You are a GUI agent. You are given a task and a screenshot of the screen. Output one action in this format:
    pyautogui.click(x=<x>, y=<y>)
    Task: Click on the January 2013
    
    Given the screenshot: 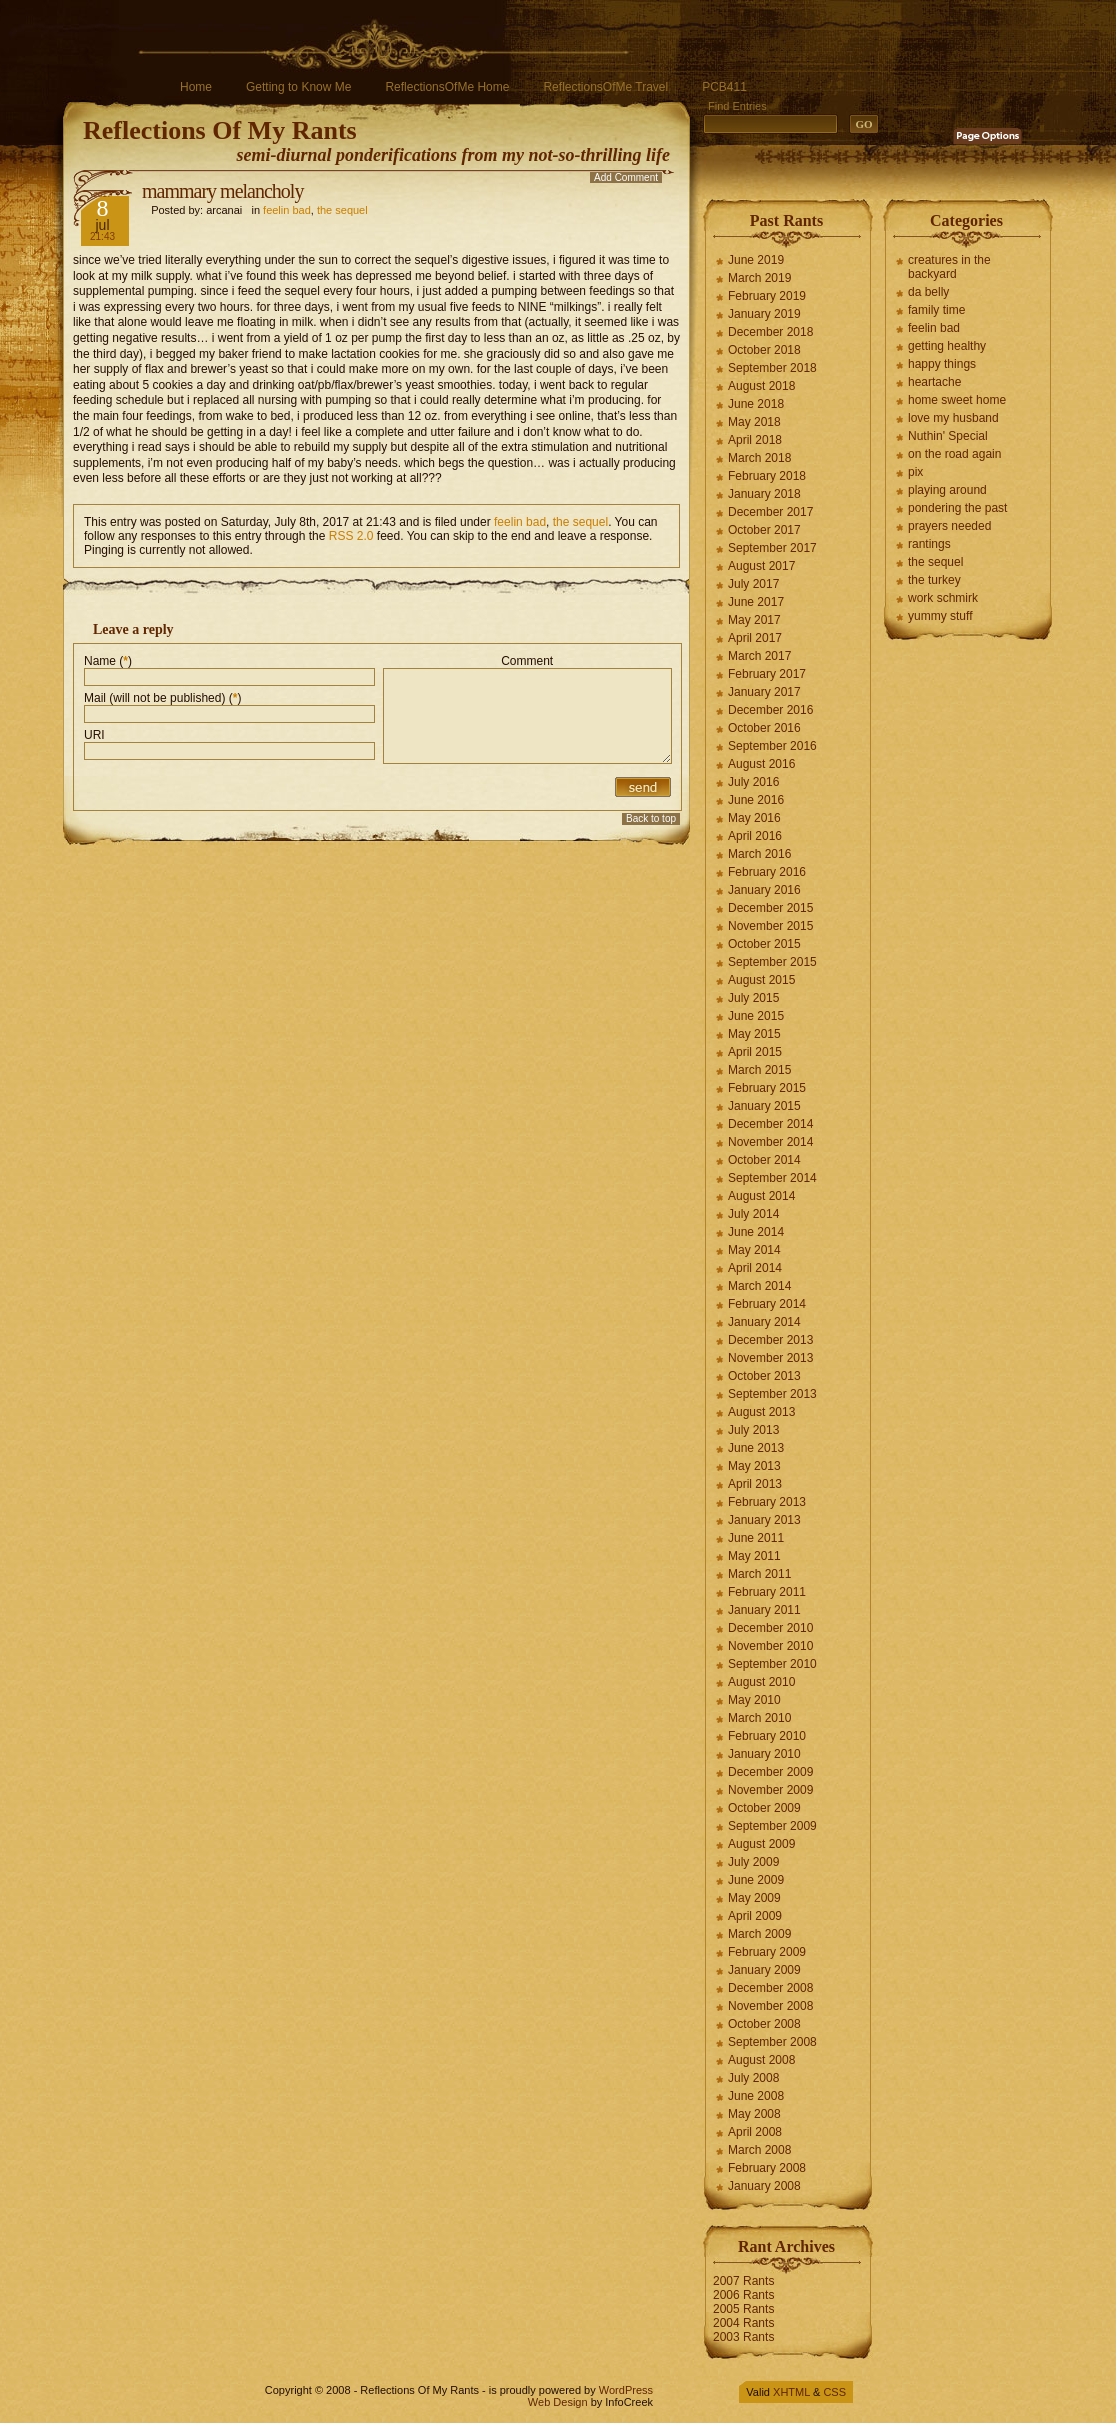 What is the action you would take?
    pyautogui.click(x=764, y=1520)
    